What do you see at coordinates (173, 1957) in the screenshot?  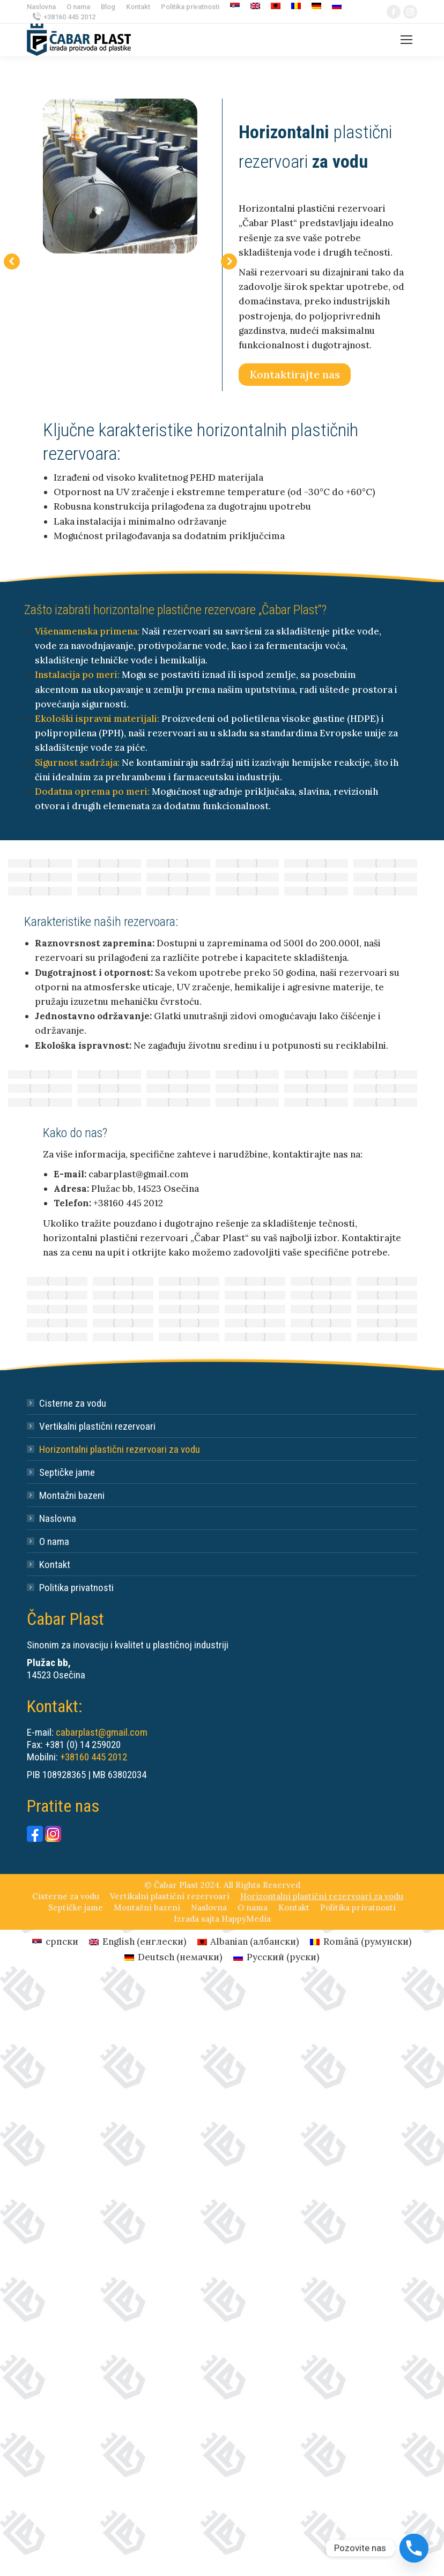 I see `[Switch to немачки (Deutsch)]` at bounding box center [173, 1957].